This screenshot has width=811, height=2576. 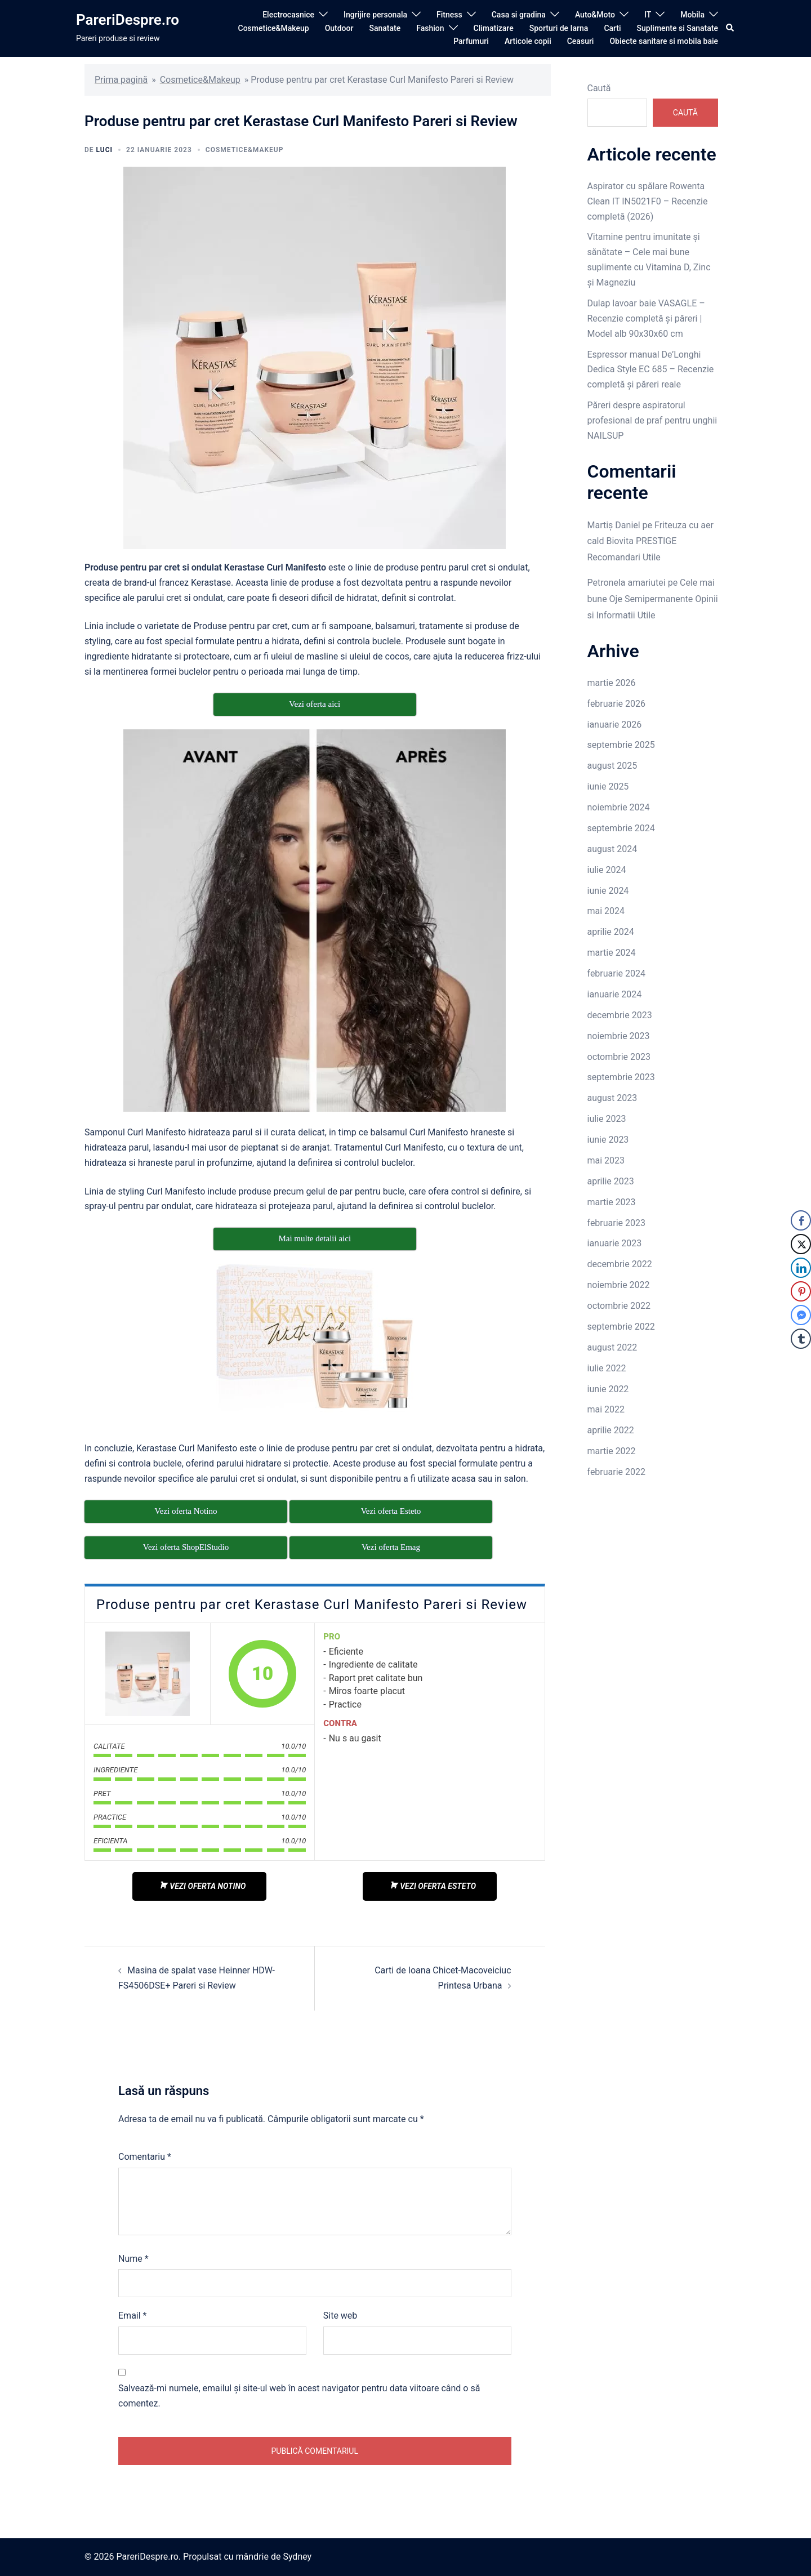 I want to click on august 2022, so click(x=612, y=1347).